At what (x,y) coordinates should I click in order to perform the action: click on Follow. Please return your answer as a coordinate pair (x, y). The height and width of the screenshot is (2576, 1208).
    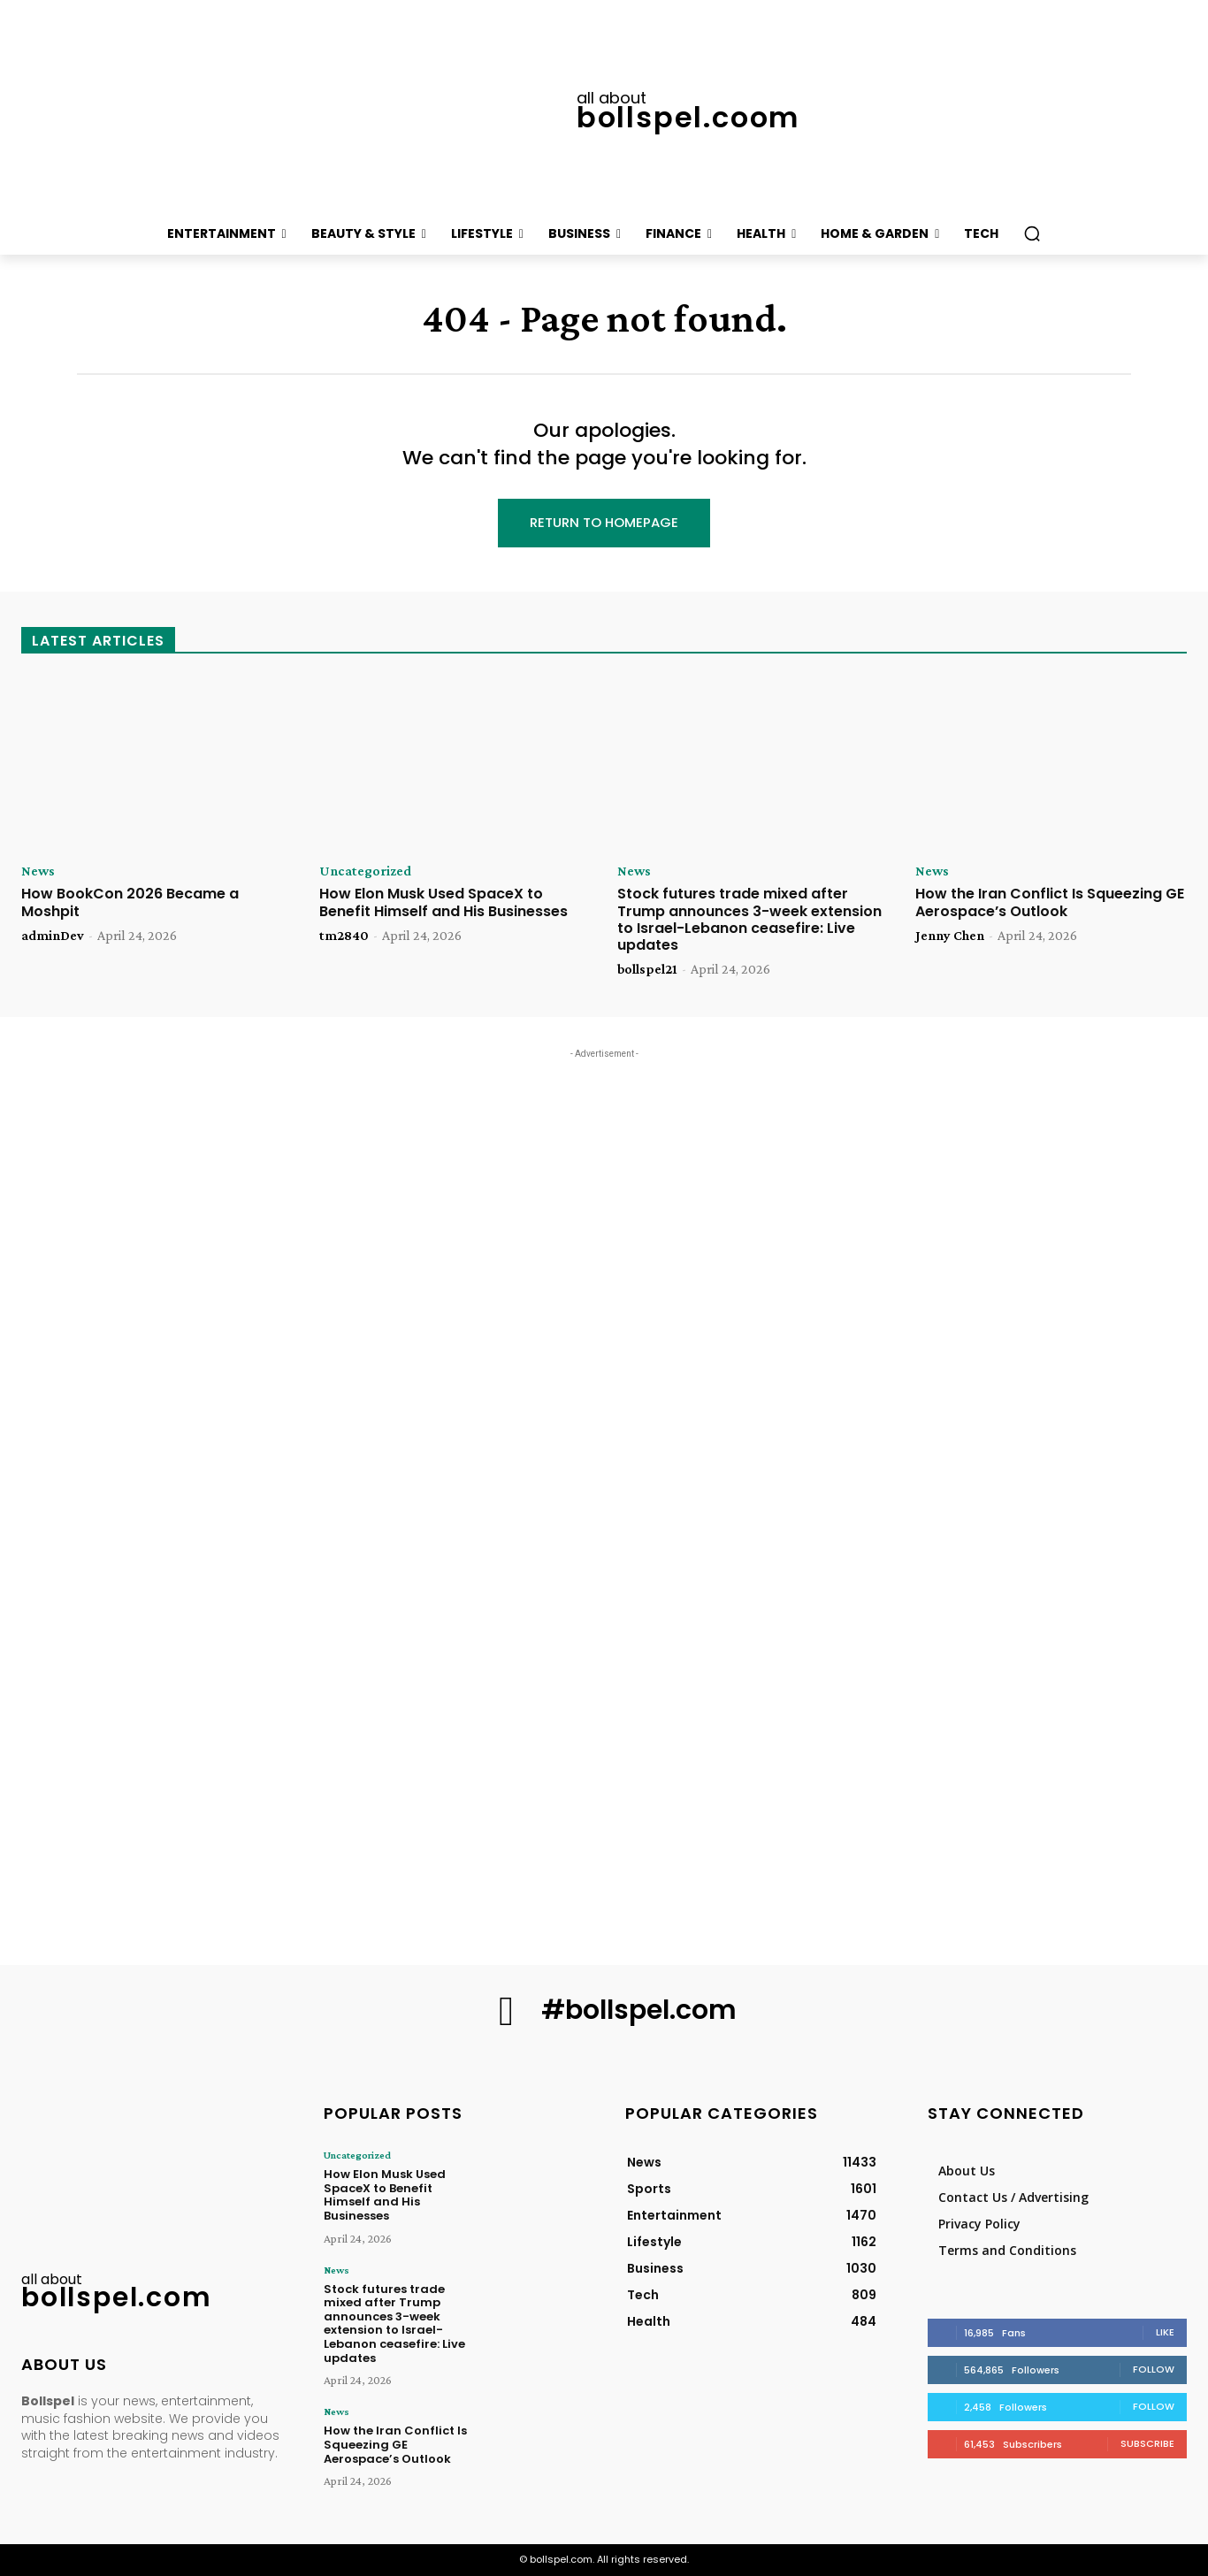
    Looking at the image, I should click on (1153, 2369).